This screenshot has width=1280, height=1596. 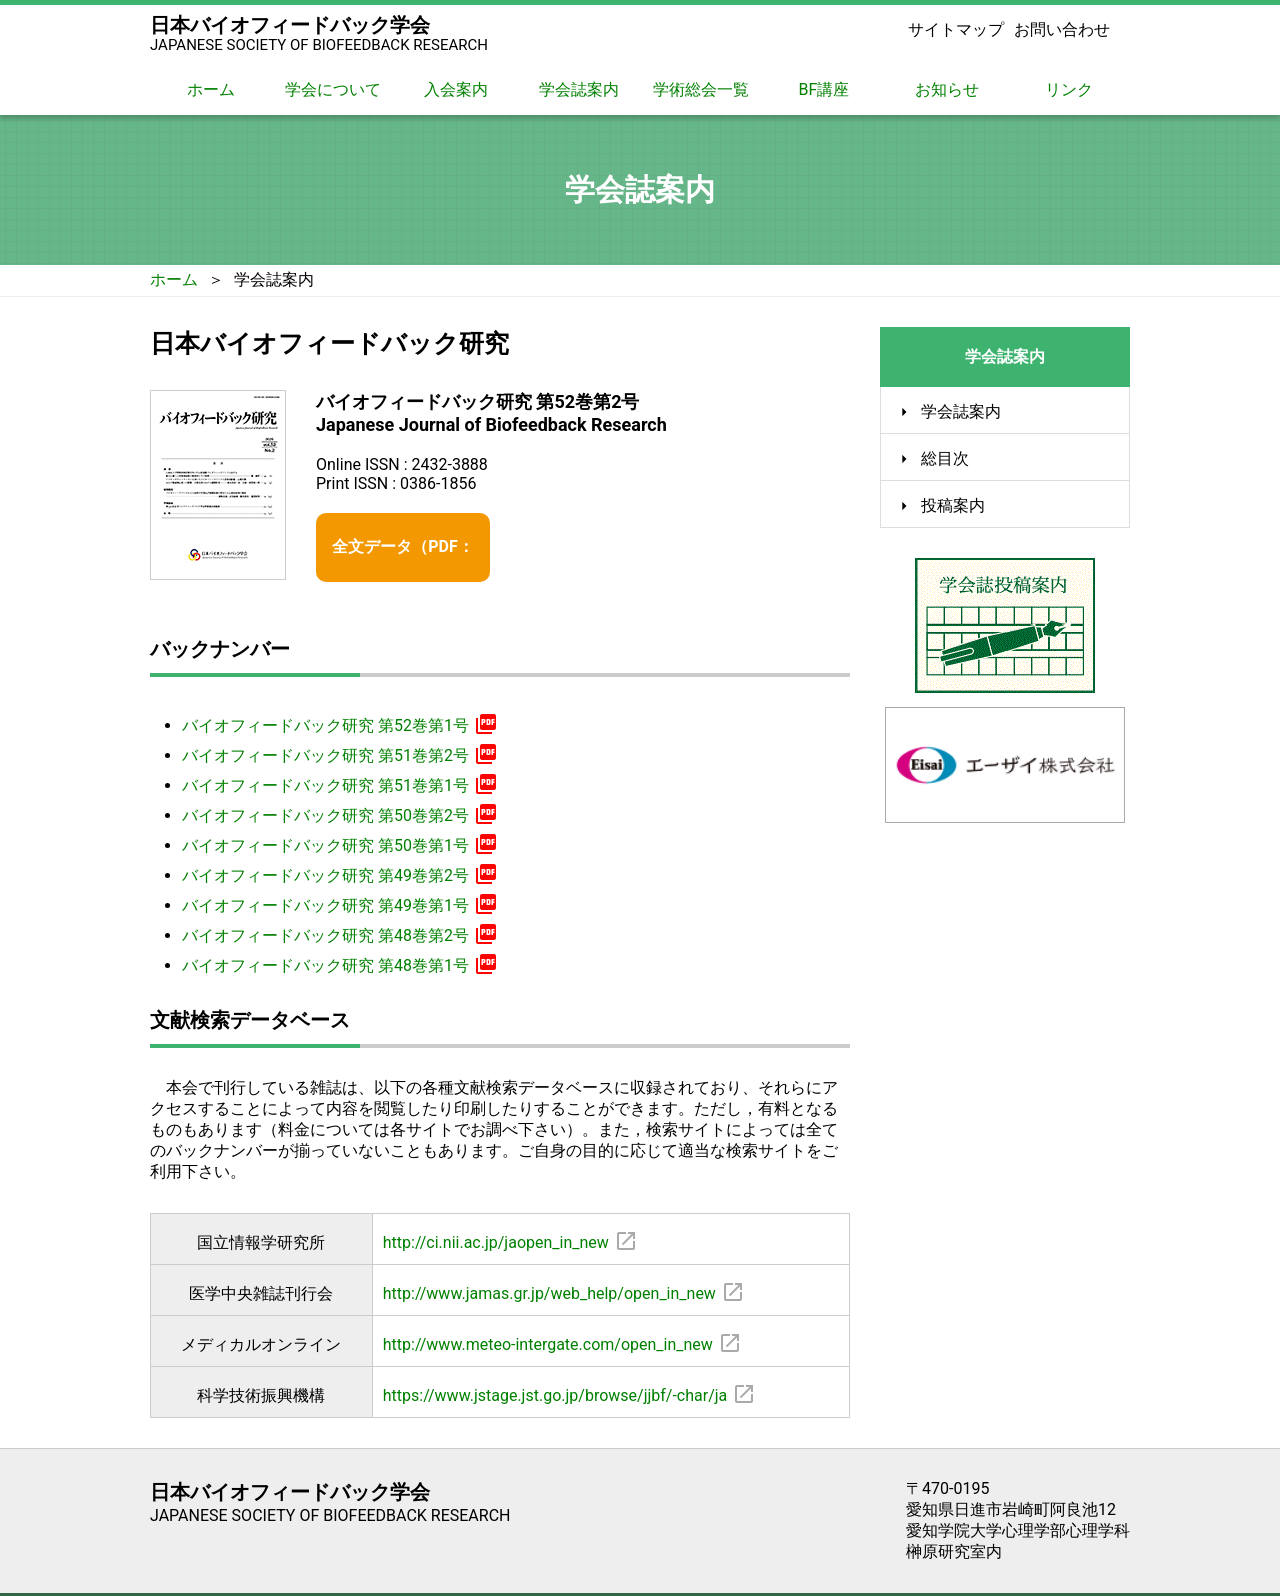 I want to click on リンク, so click(x=1069, y=89).